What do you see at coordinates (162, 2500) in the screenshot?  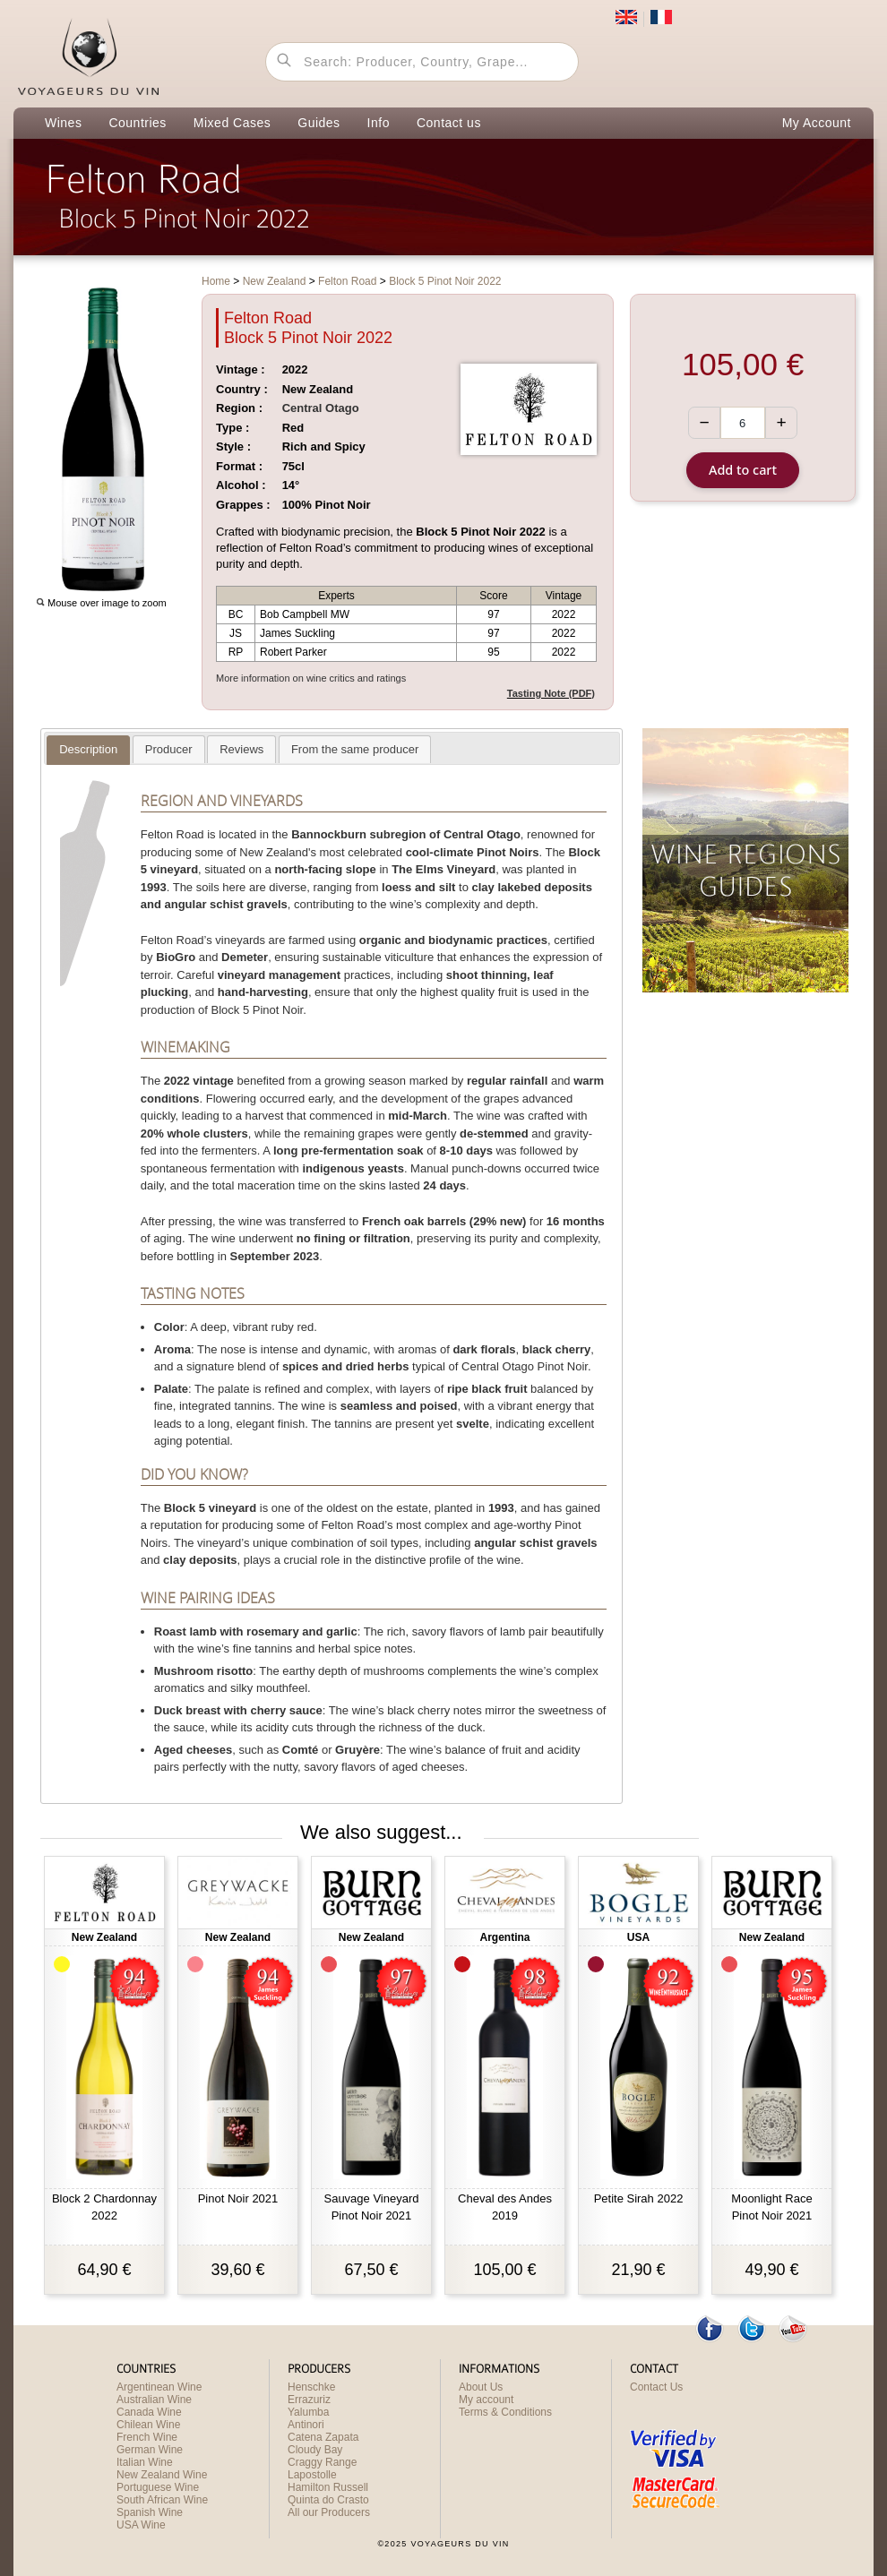 I see `South African Wine` at bounding box center [162, 2500].